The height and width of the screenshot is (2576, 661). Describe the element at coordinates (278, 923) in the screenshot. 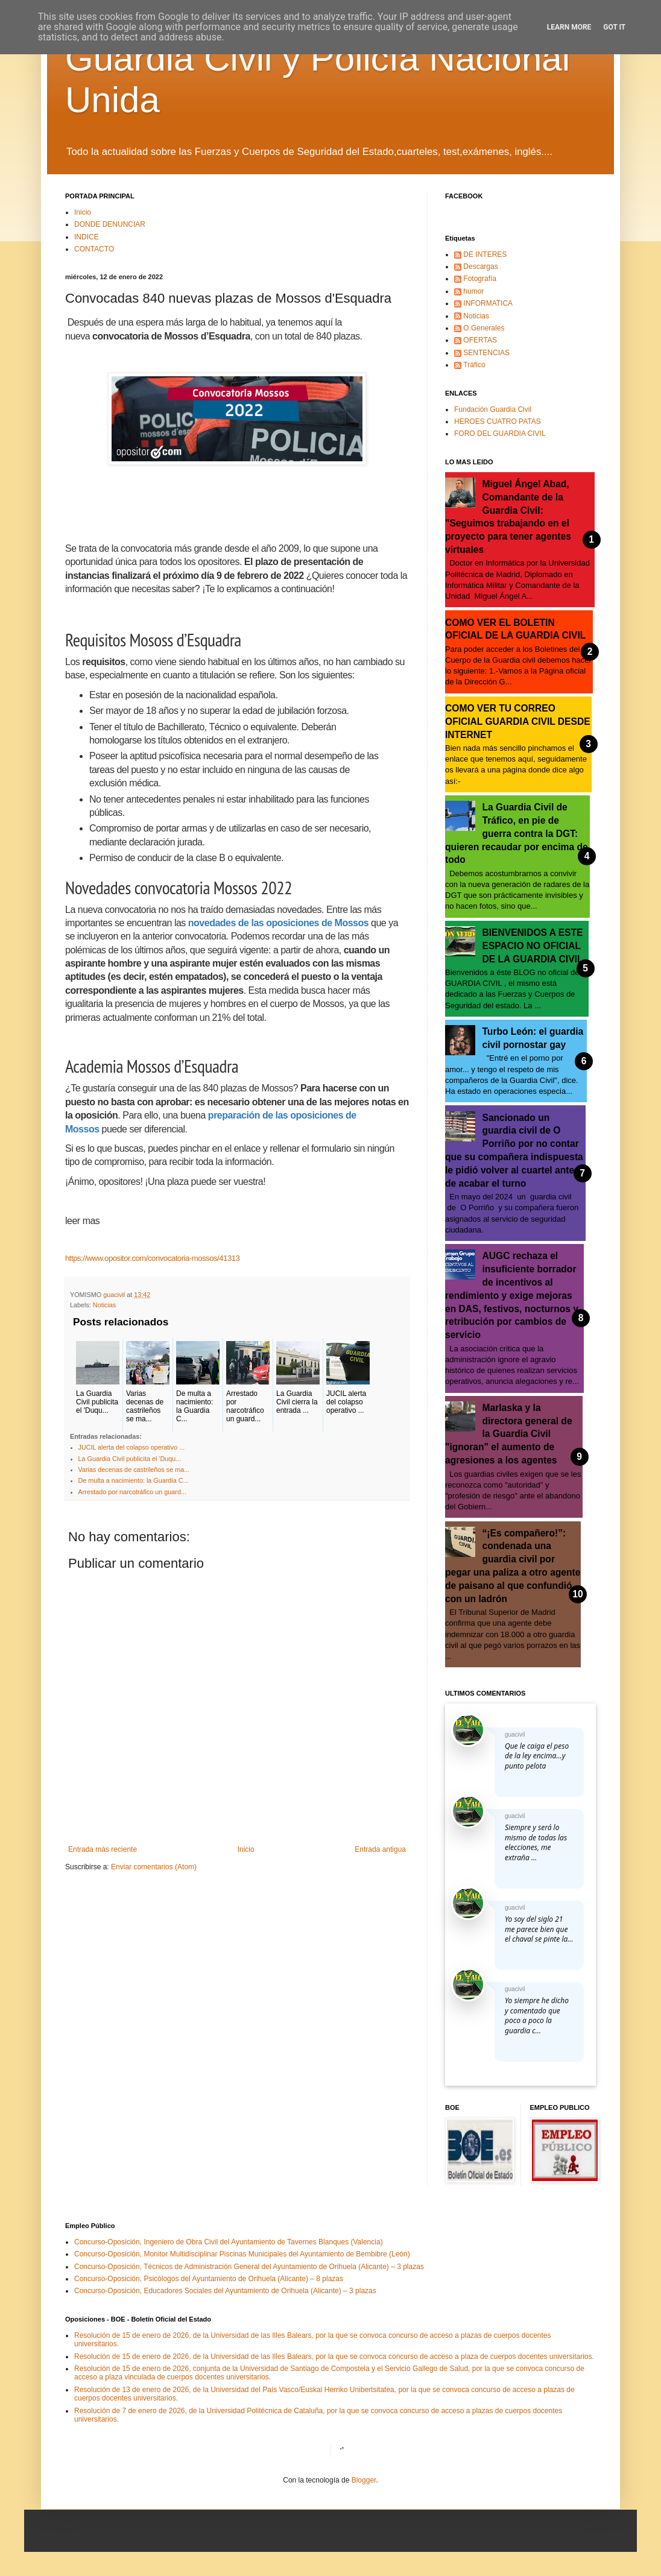

I see `novedades de las oposiciones de Mossos` at that location.